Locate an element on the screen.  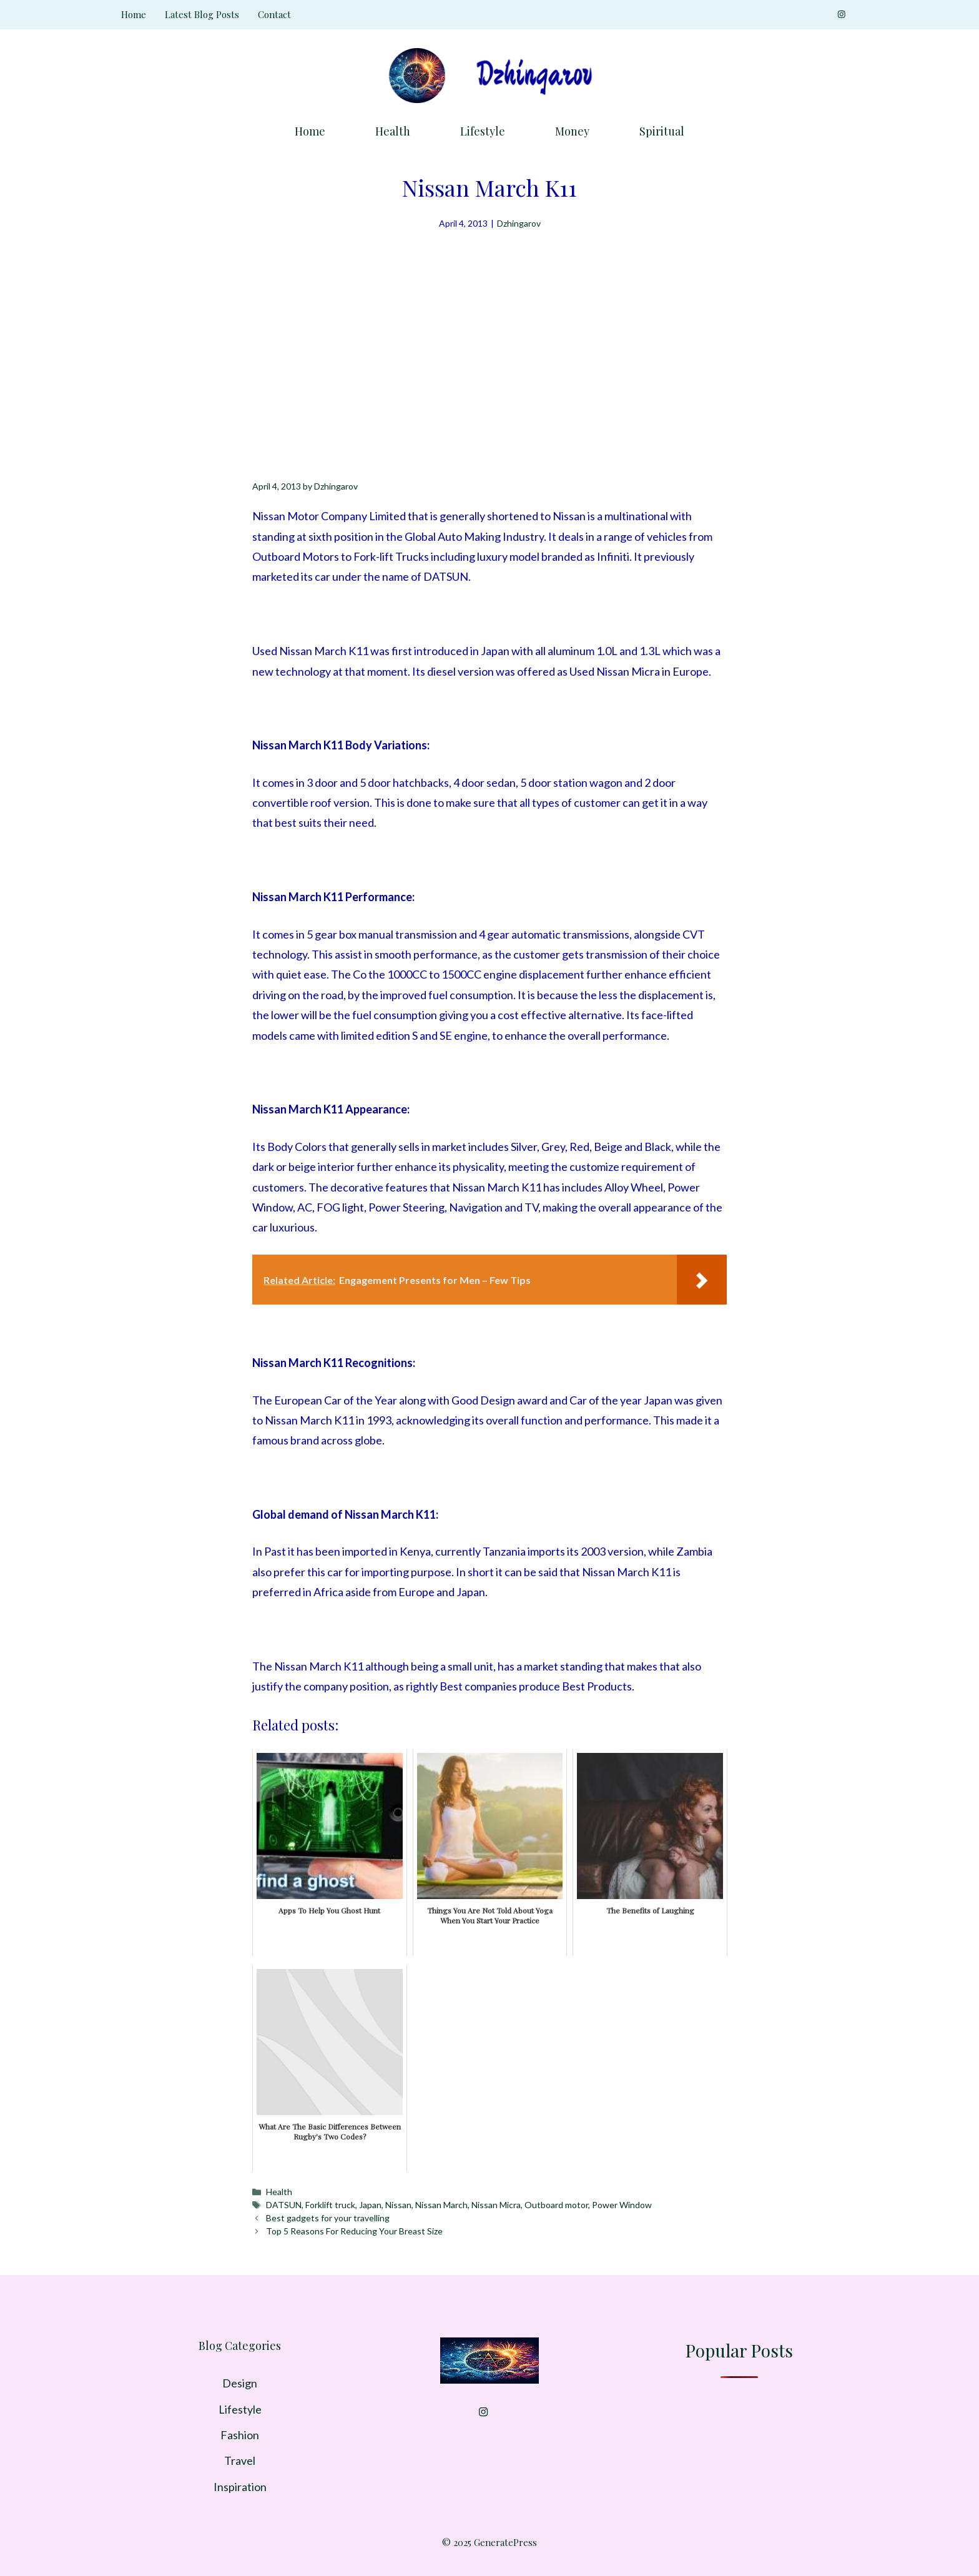
Japan is located at coordinates (370, 2204).